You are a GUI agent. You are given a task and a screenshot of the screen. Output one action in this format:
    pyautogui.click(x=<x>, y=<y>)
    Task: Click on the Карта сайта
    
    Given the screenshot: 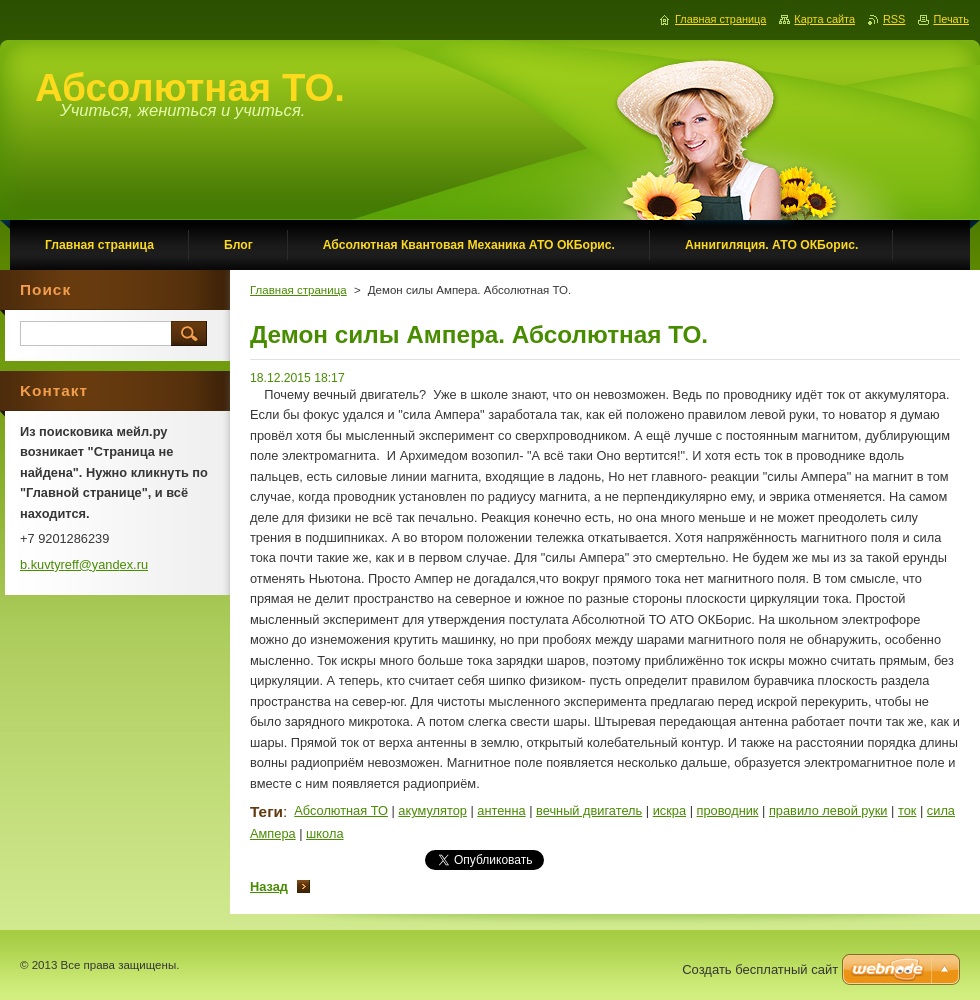 What is the action you would take?
    pyautogui.click(x=824, y=19)
    